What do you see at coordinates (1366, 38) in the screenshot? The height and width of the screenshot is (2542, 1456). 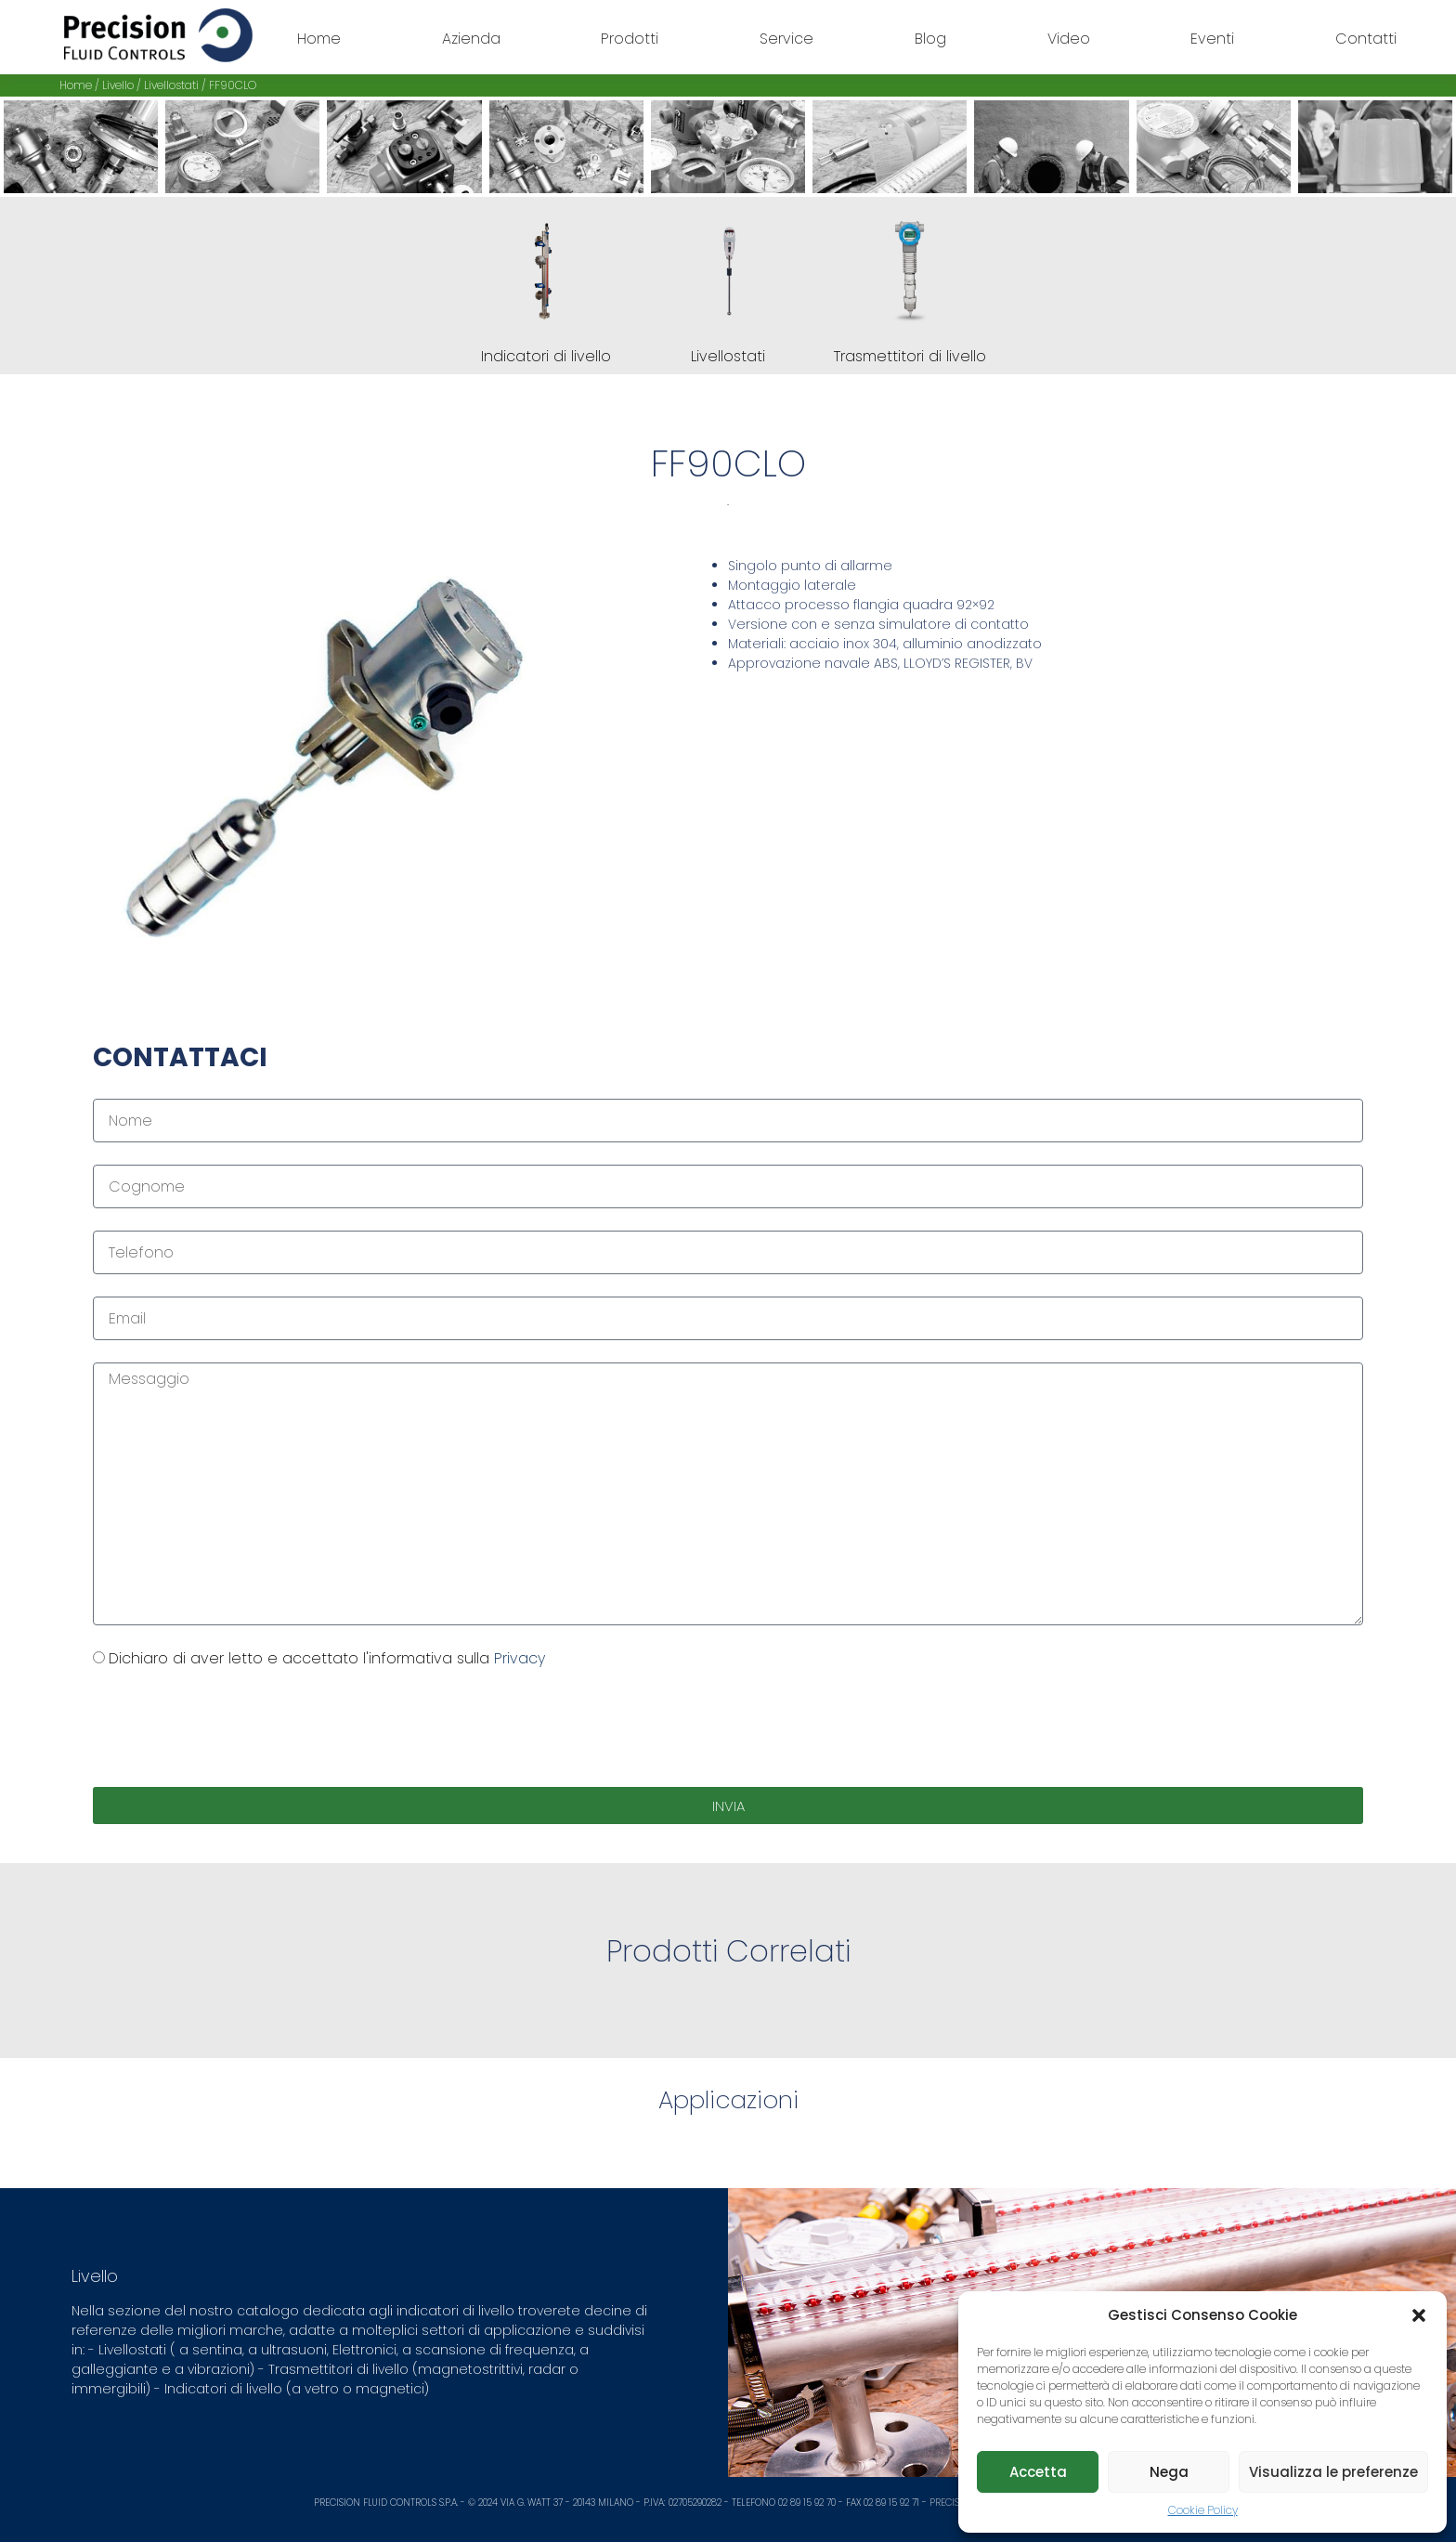 I see `Contatti` at bounding box center [1366, 38].